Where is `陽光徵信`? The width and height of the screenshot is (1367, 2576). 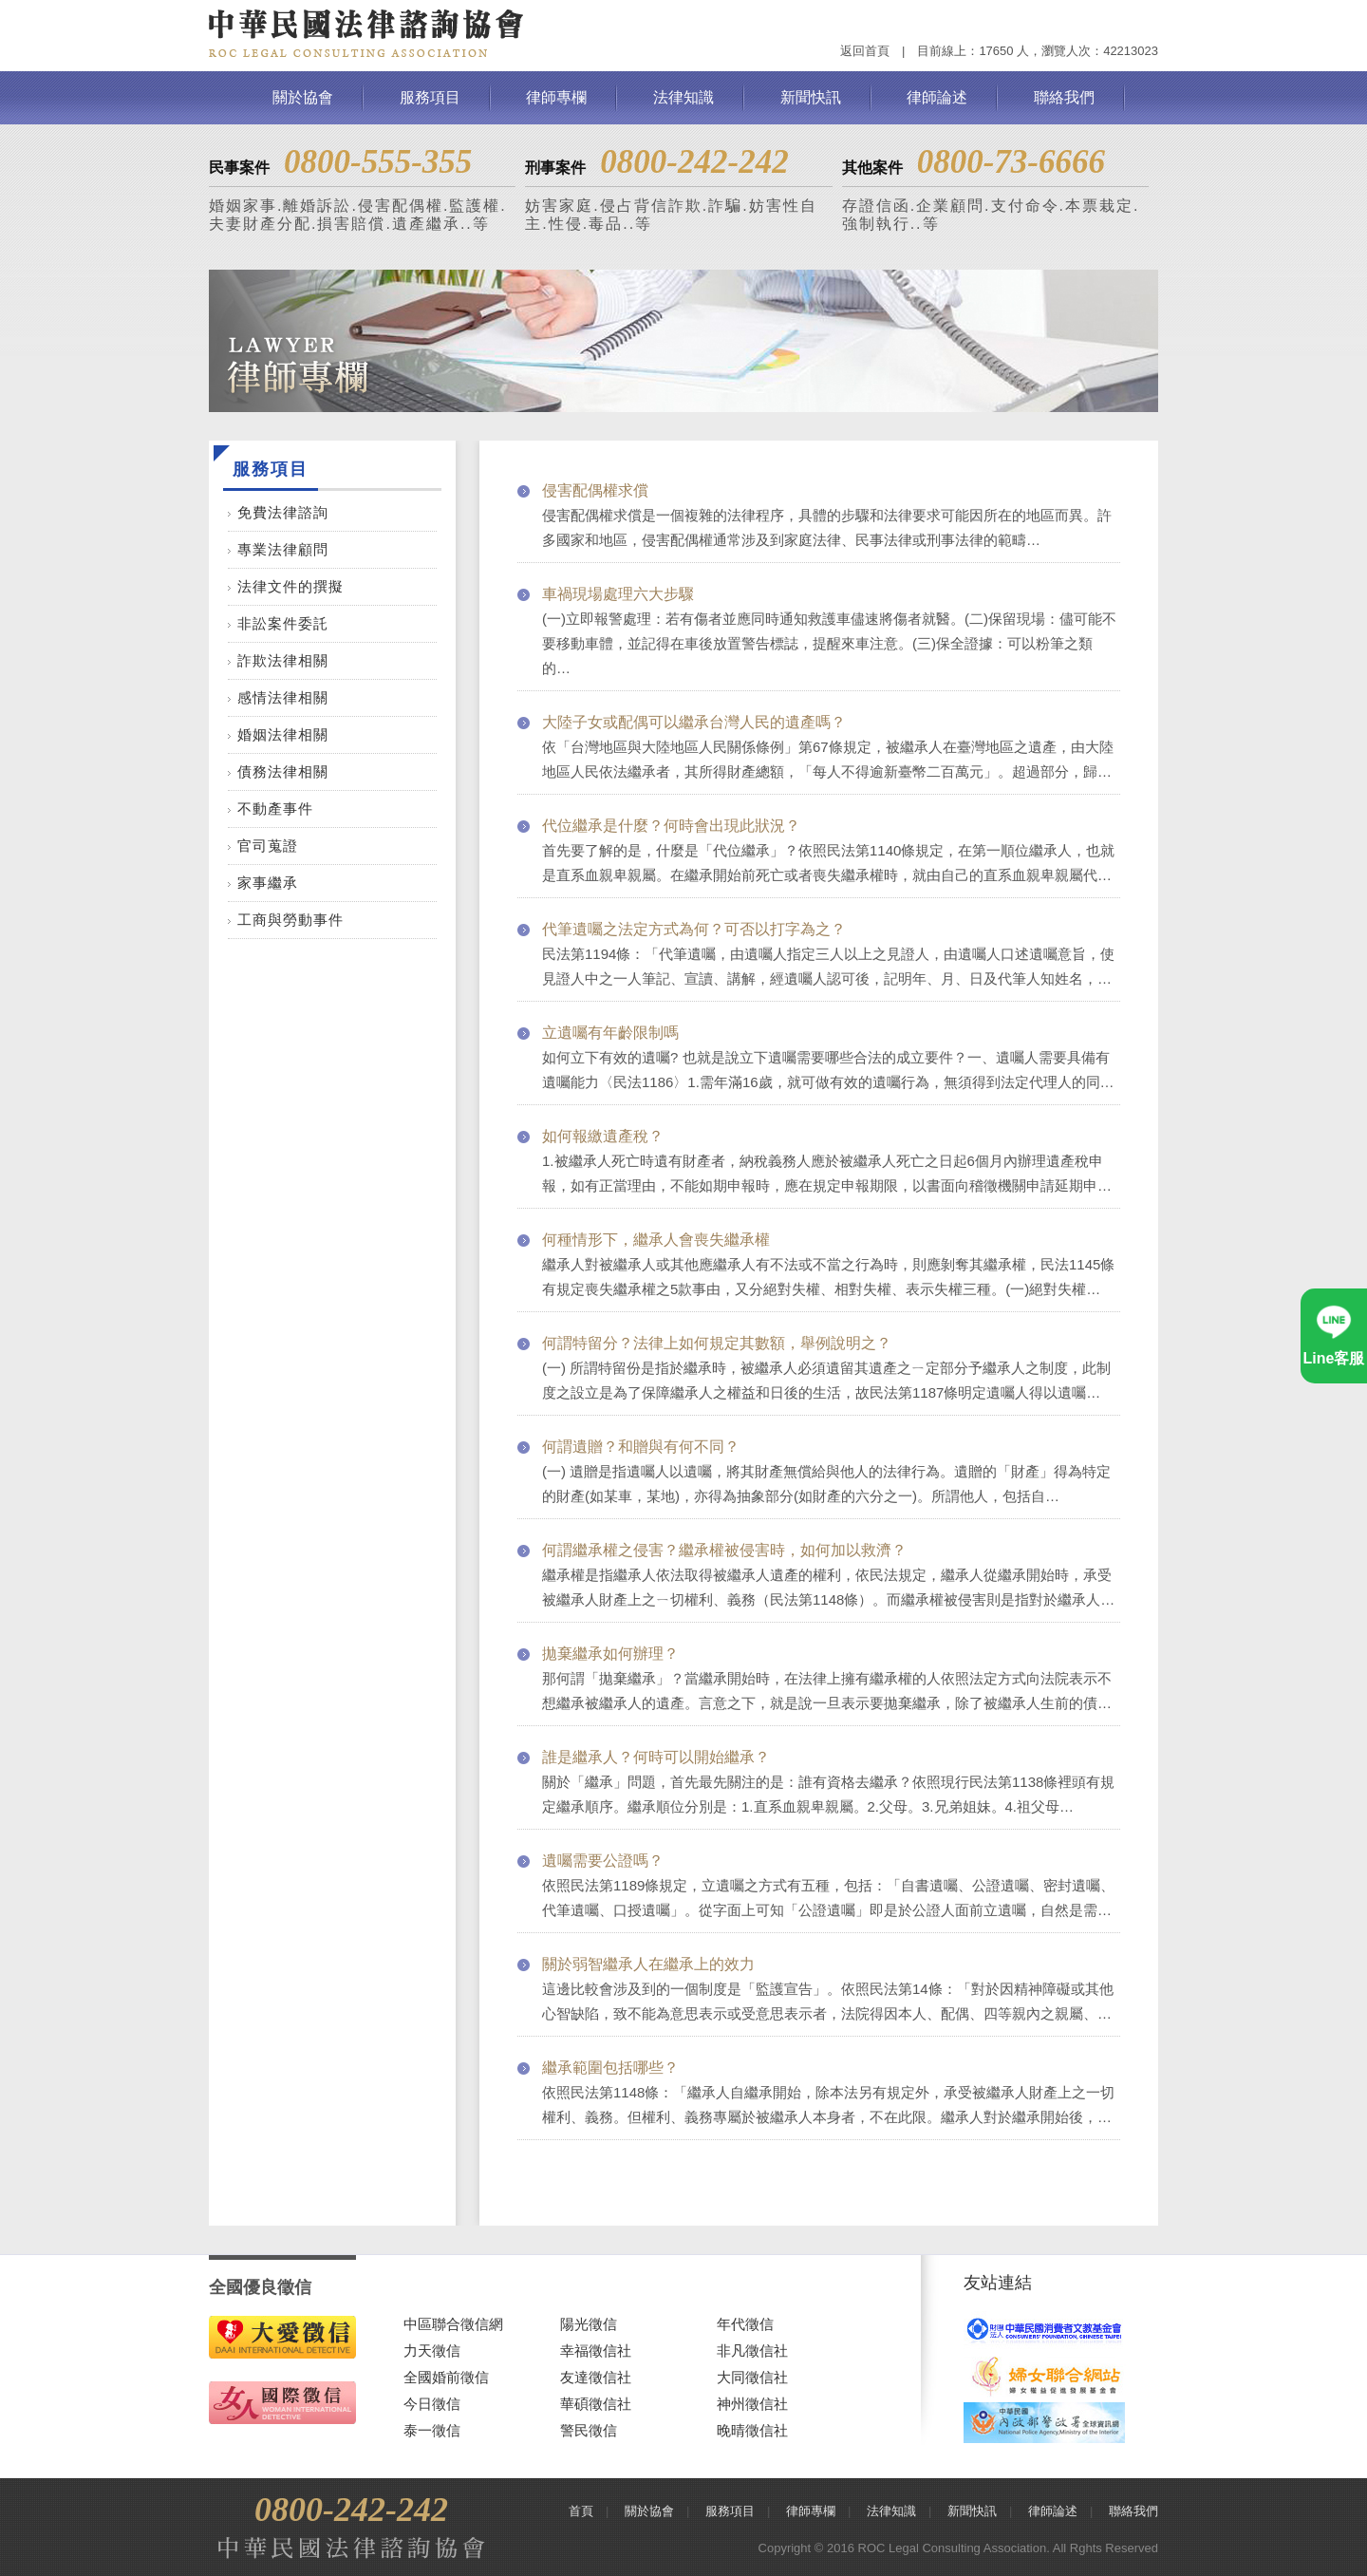
陽光徵信 is located at coordinates (588, 2324).